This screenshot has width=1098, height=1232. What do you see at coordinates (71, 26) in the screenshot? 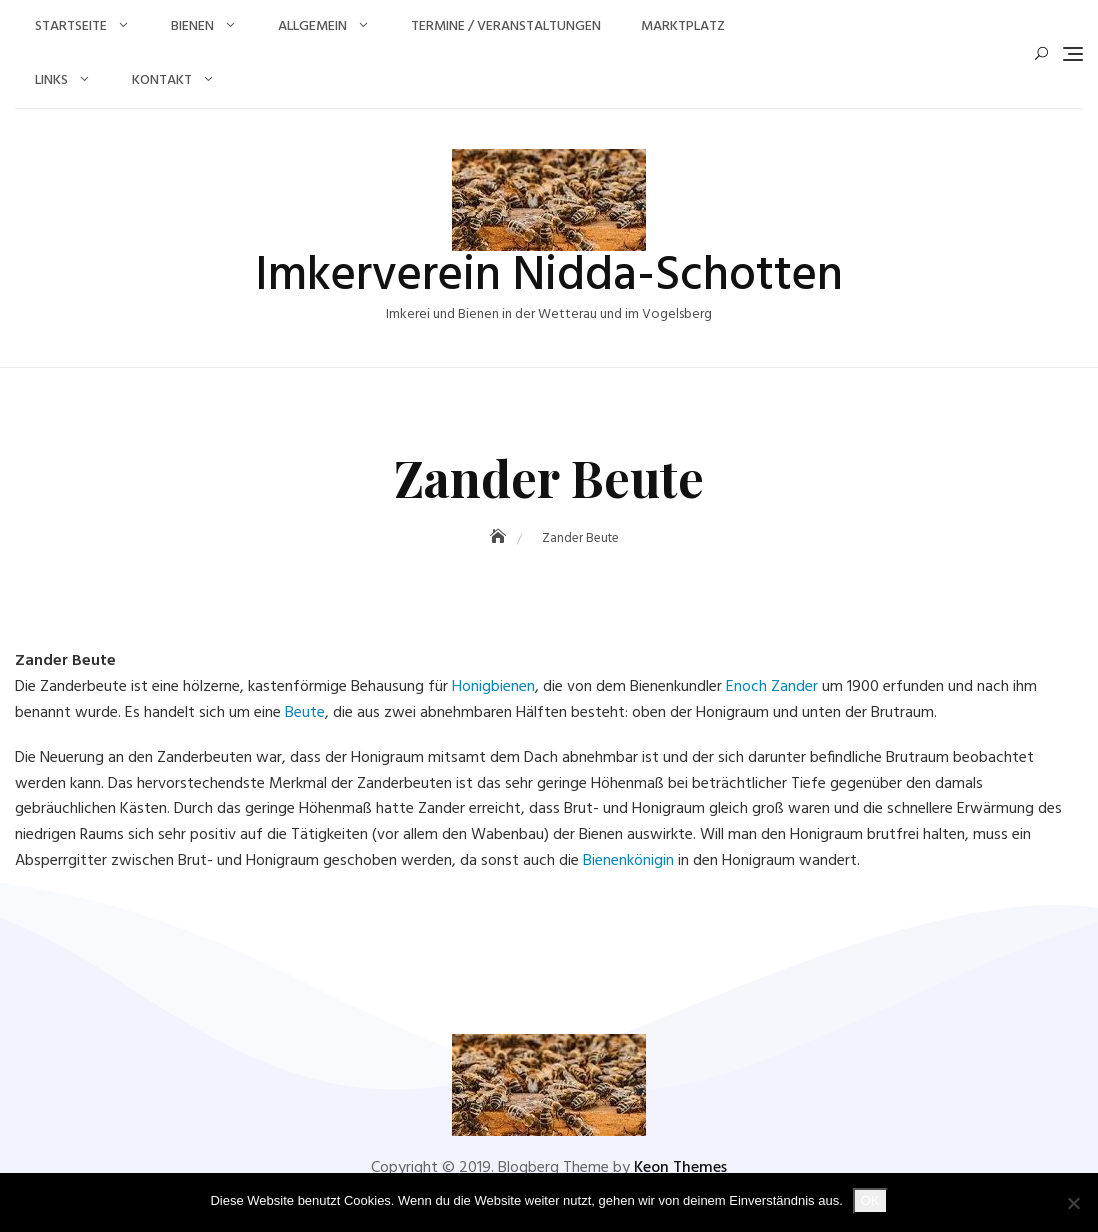
I see `Startseite` at bounding box center [71, 26].